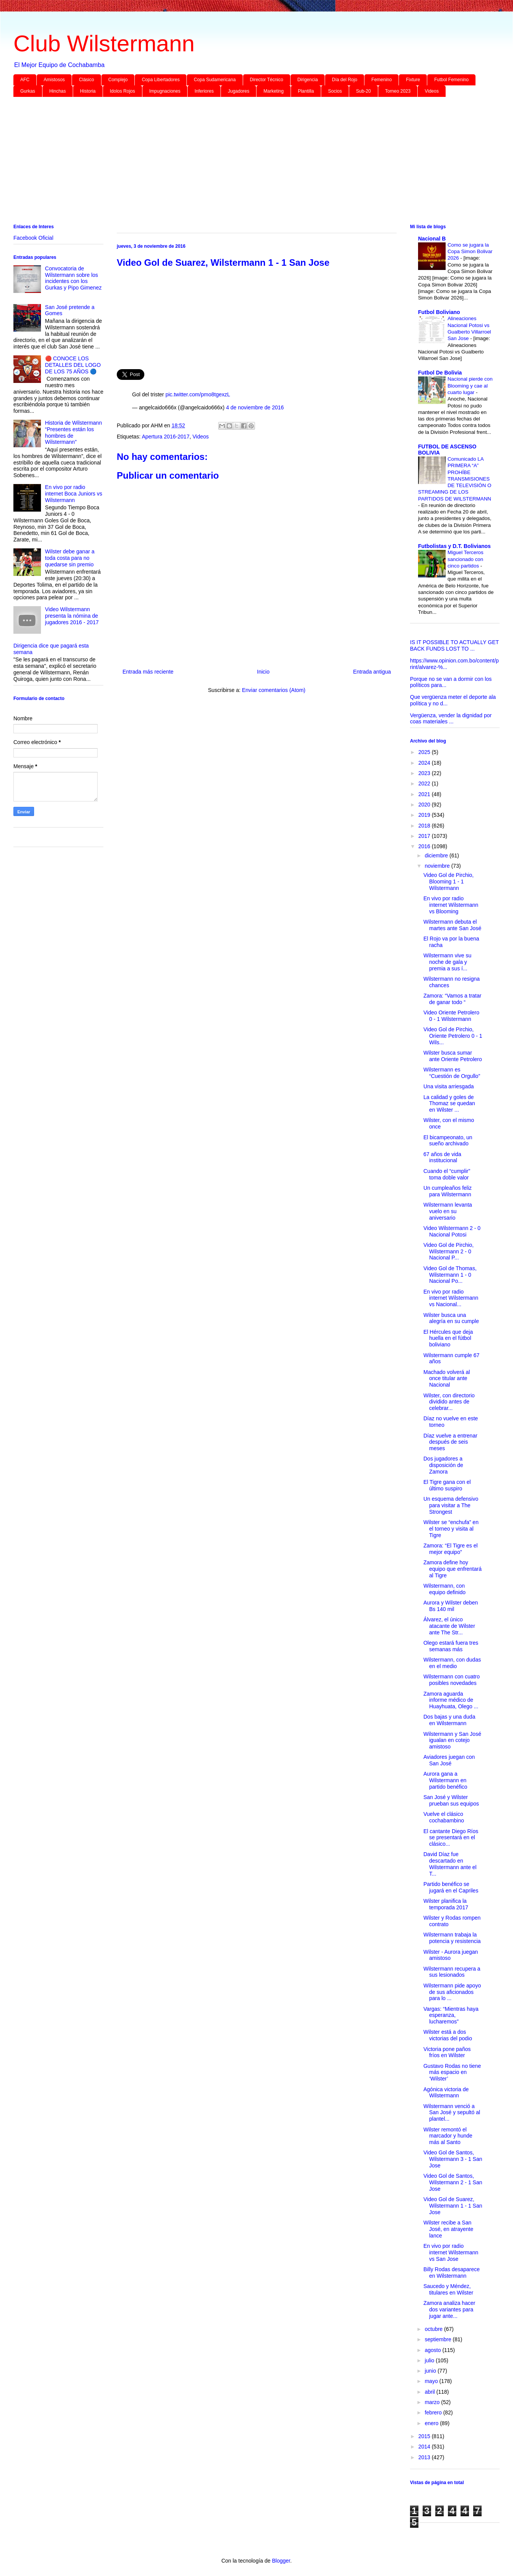 The image size is (513, 2576). What do you see at coordinates (443, 1465) in the screenshot?
I see `Dos jugadores a disposición de Zamora` at bounding box center [443, 1465].